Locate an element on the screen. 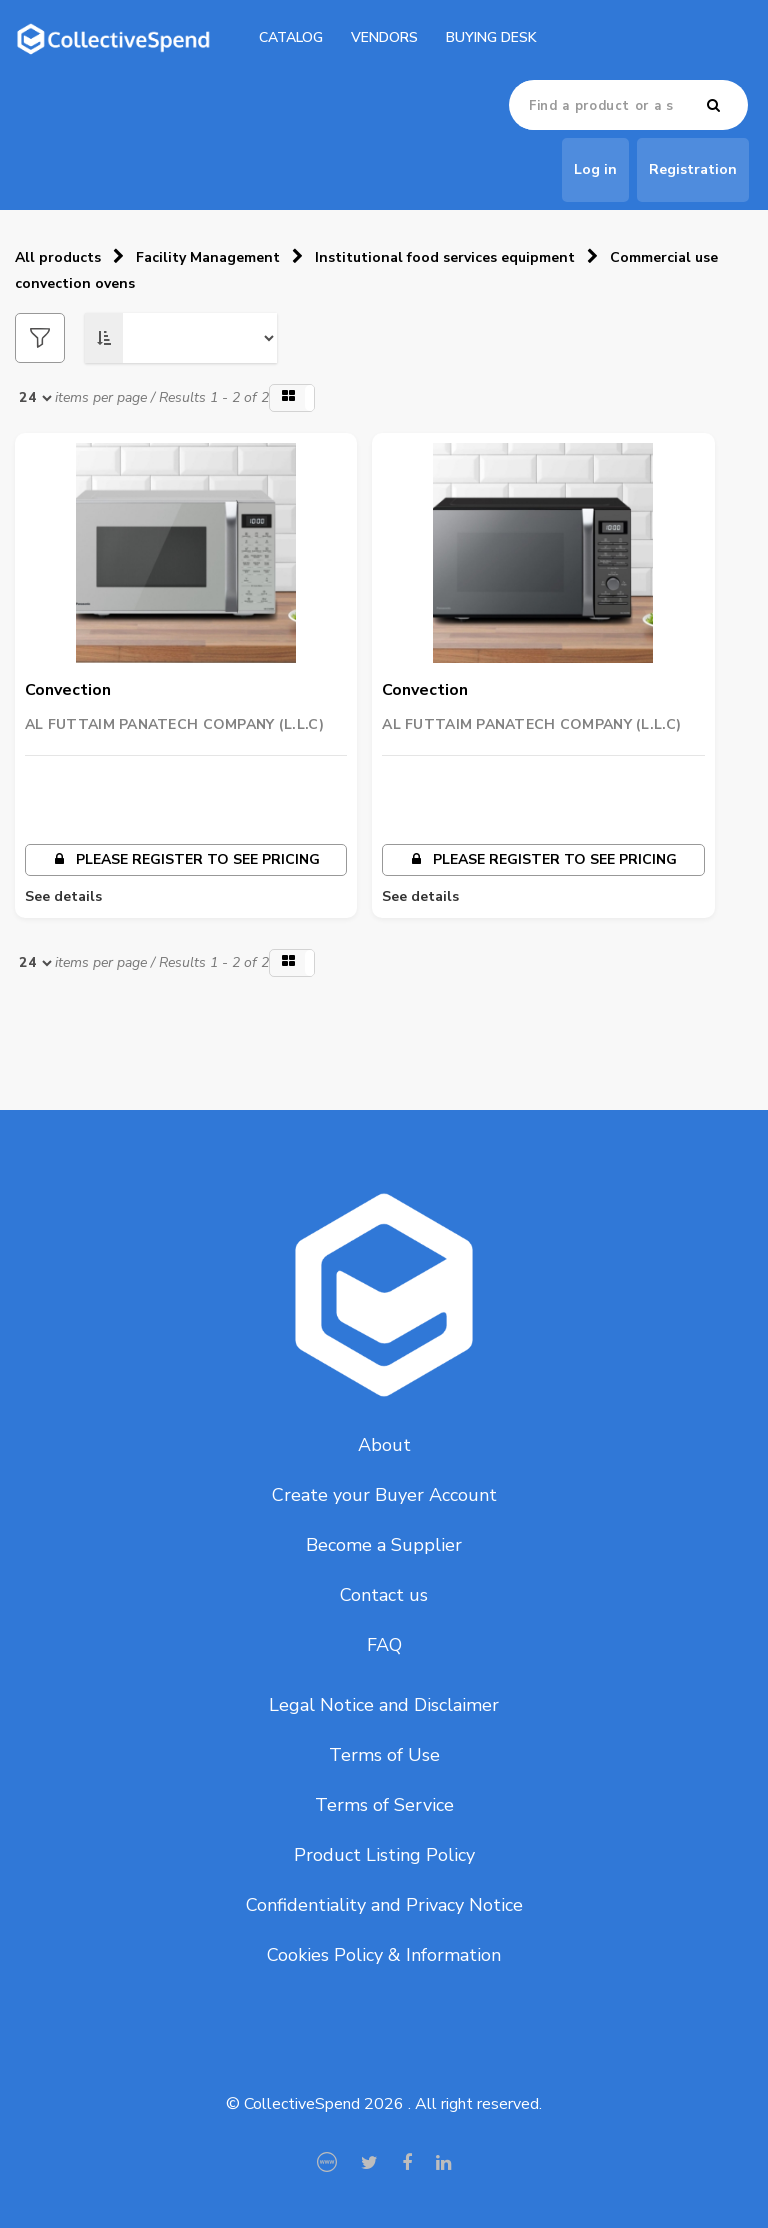  Become a Supplier is located at coordinates (384, 1545).